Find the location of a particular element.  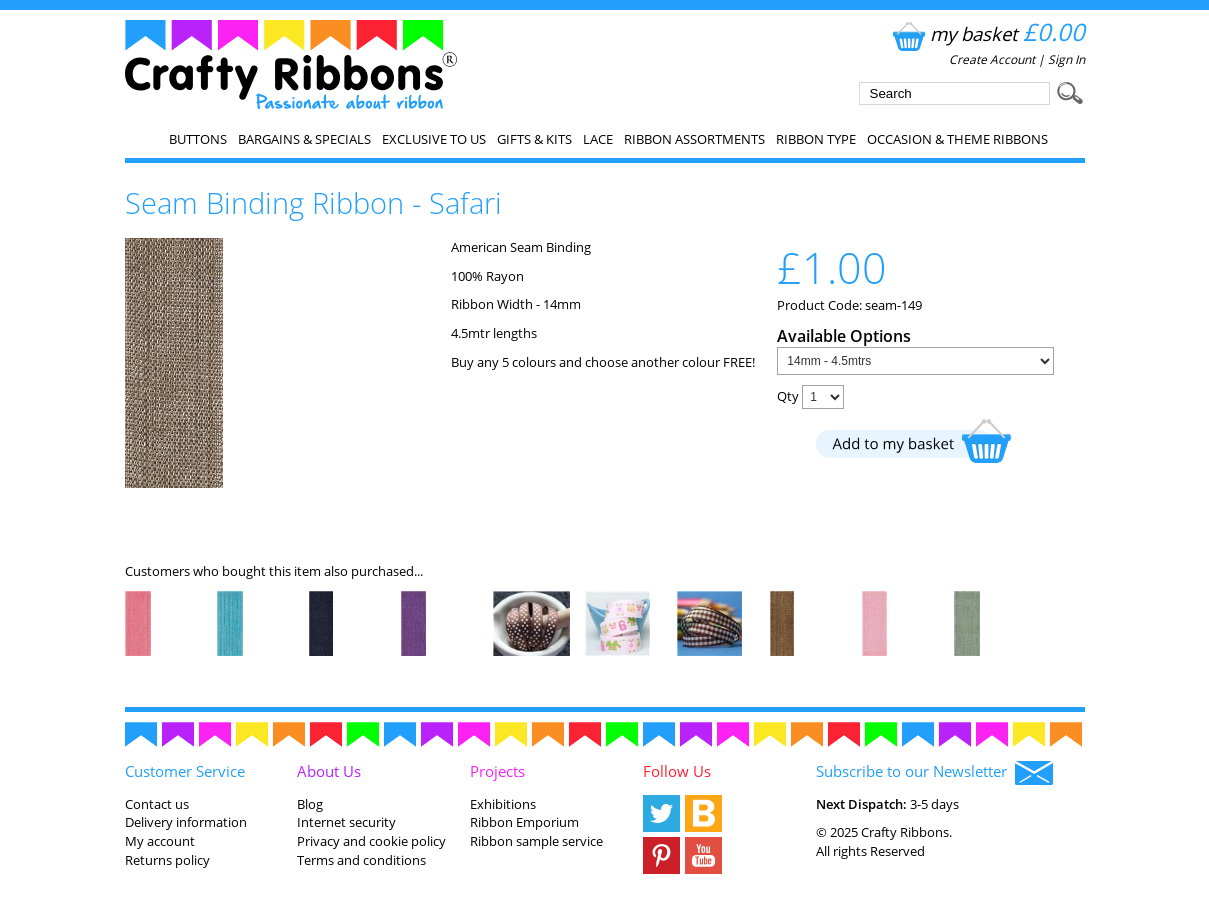

Internet security is located at coordinates (346, 822).